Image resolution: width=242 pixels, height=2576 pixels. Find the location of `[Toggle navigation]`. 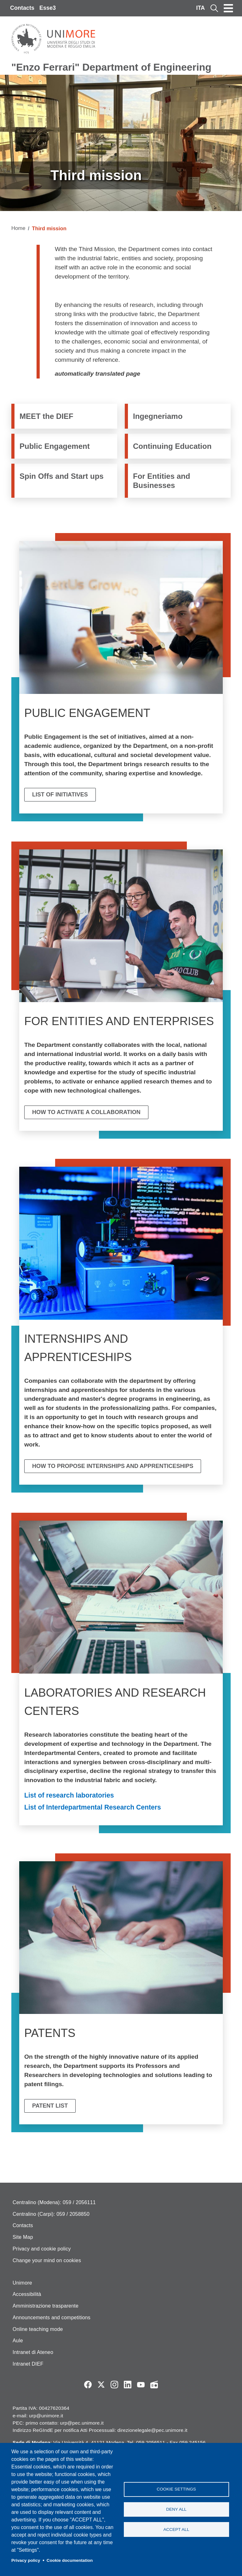

[Toggle navigation] is located at coordinates (228, 8).